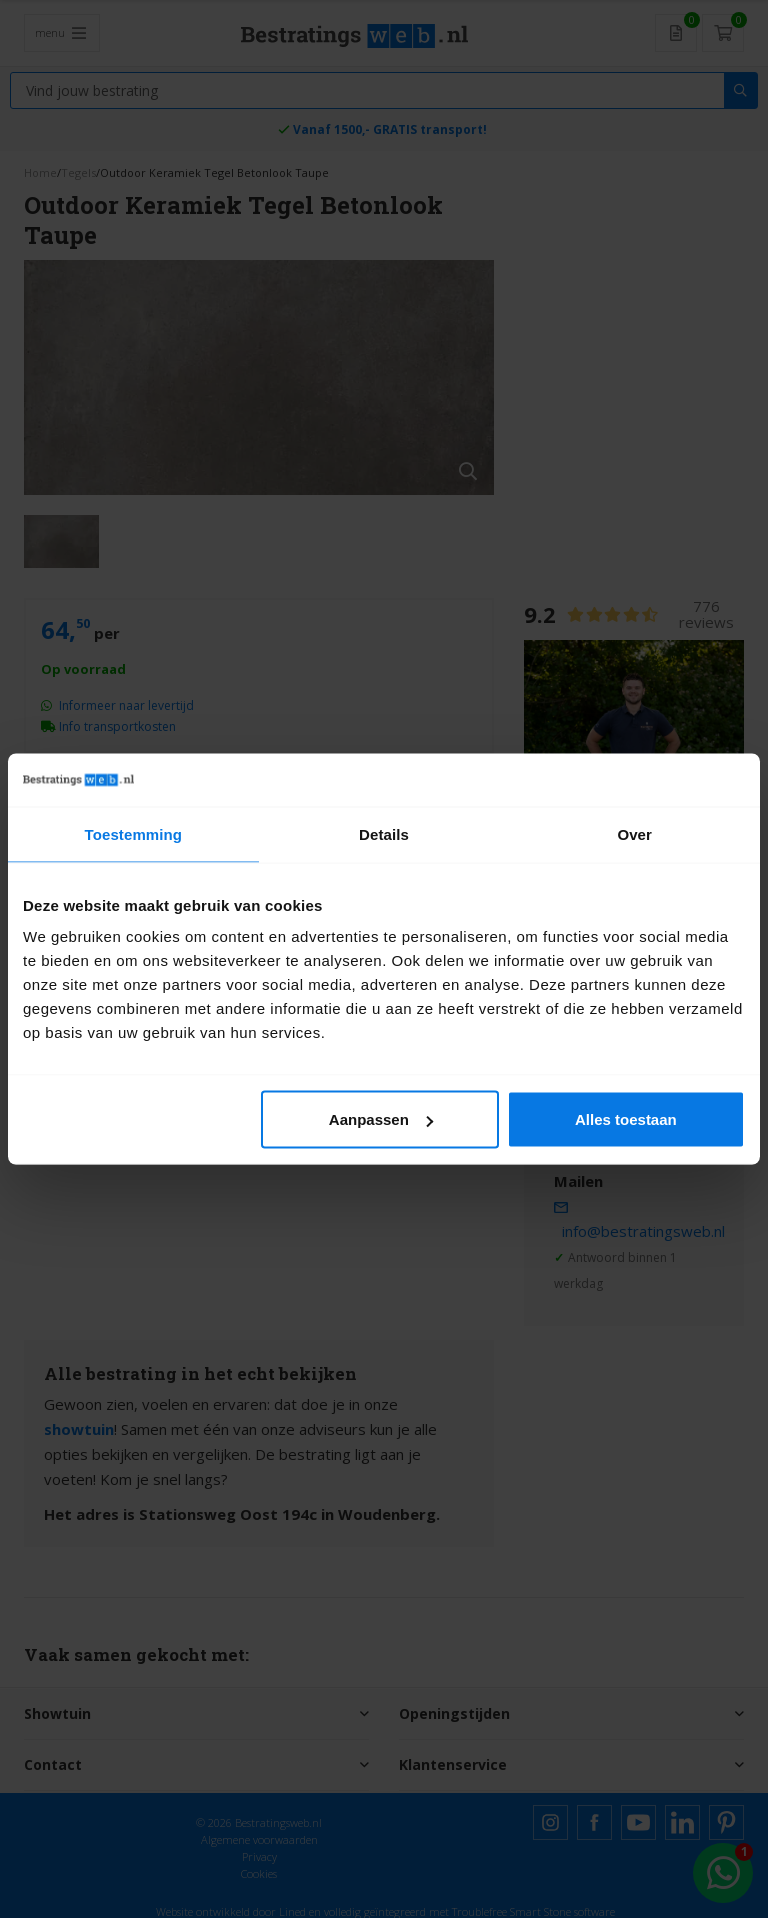 This screenshot has height=1918, width=768. What do you see at coordinates (634, 833) in the screenshot?
I see `Over [tab]` at bounding box center [634, 833].